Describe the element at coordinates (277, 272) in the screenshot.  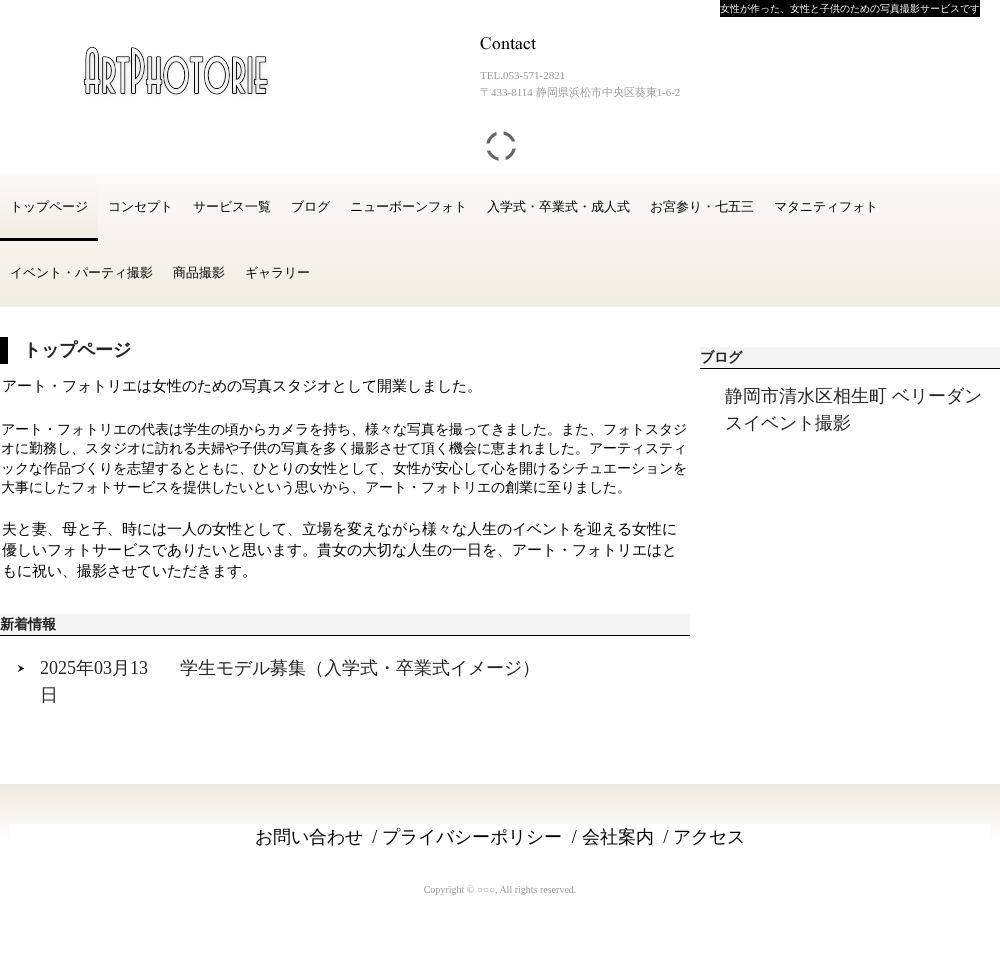
I see `ギャラリー` at that location.